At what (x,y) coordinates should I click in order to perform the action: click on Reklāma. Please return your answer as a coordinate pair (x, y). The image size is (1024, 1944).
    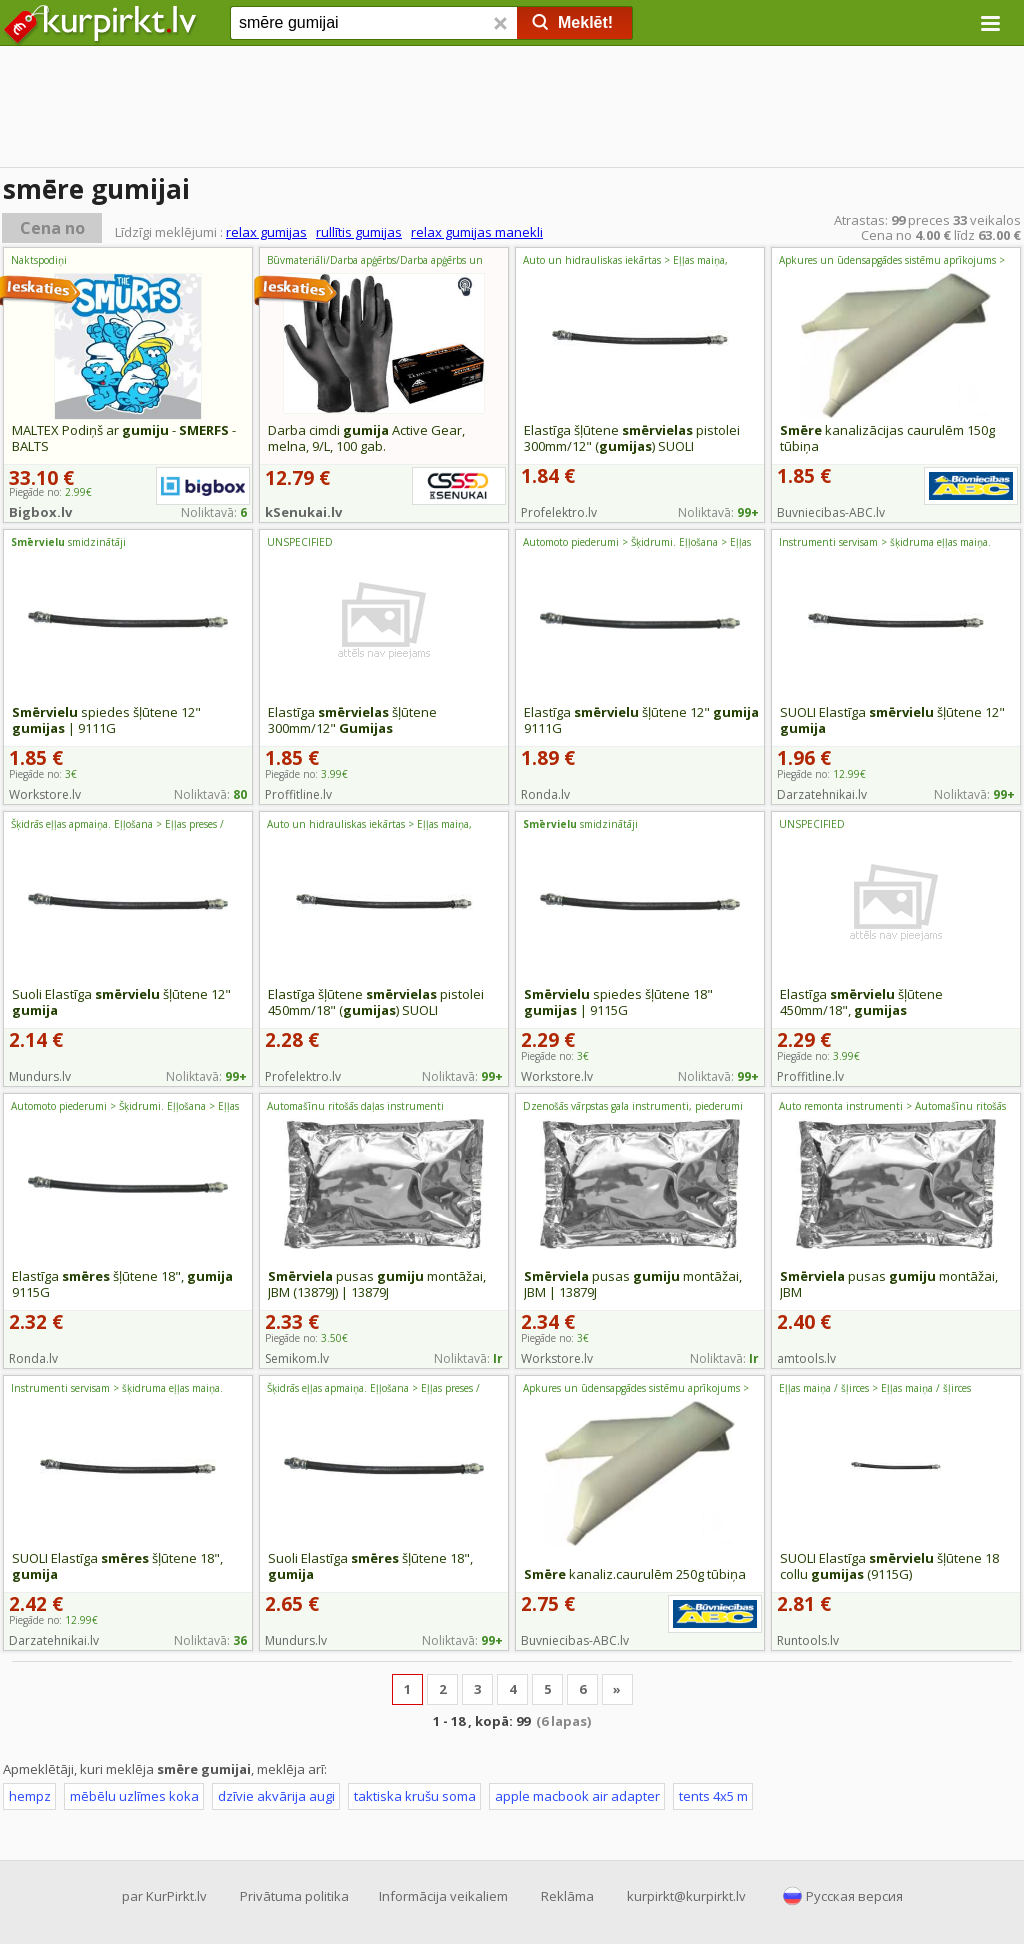
    Looking at the image, I should click on (567, 1896).